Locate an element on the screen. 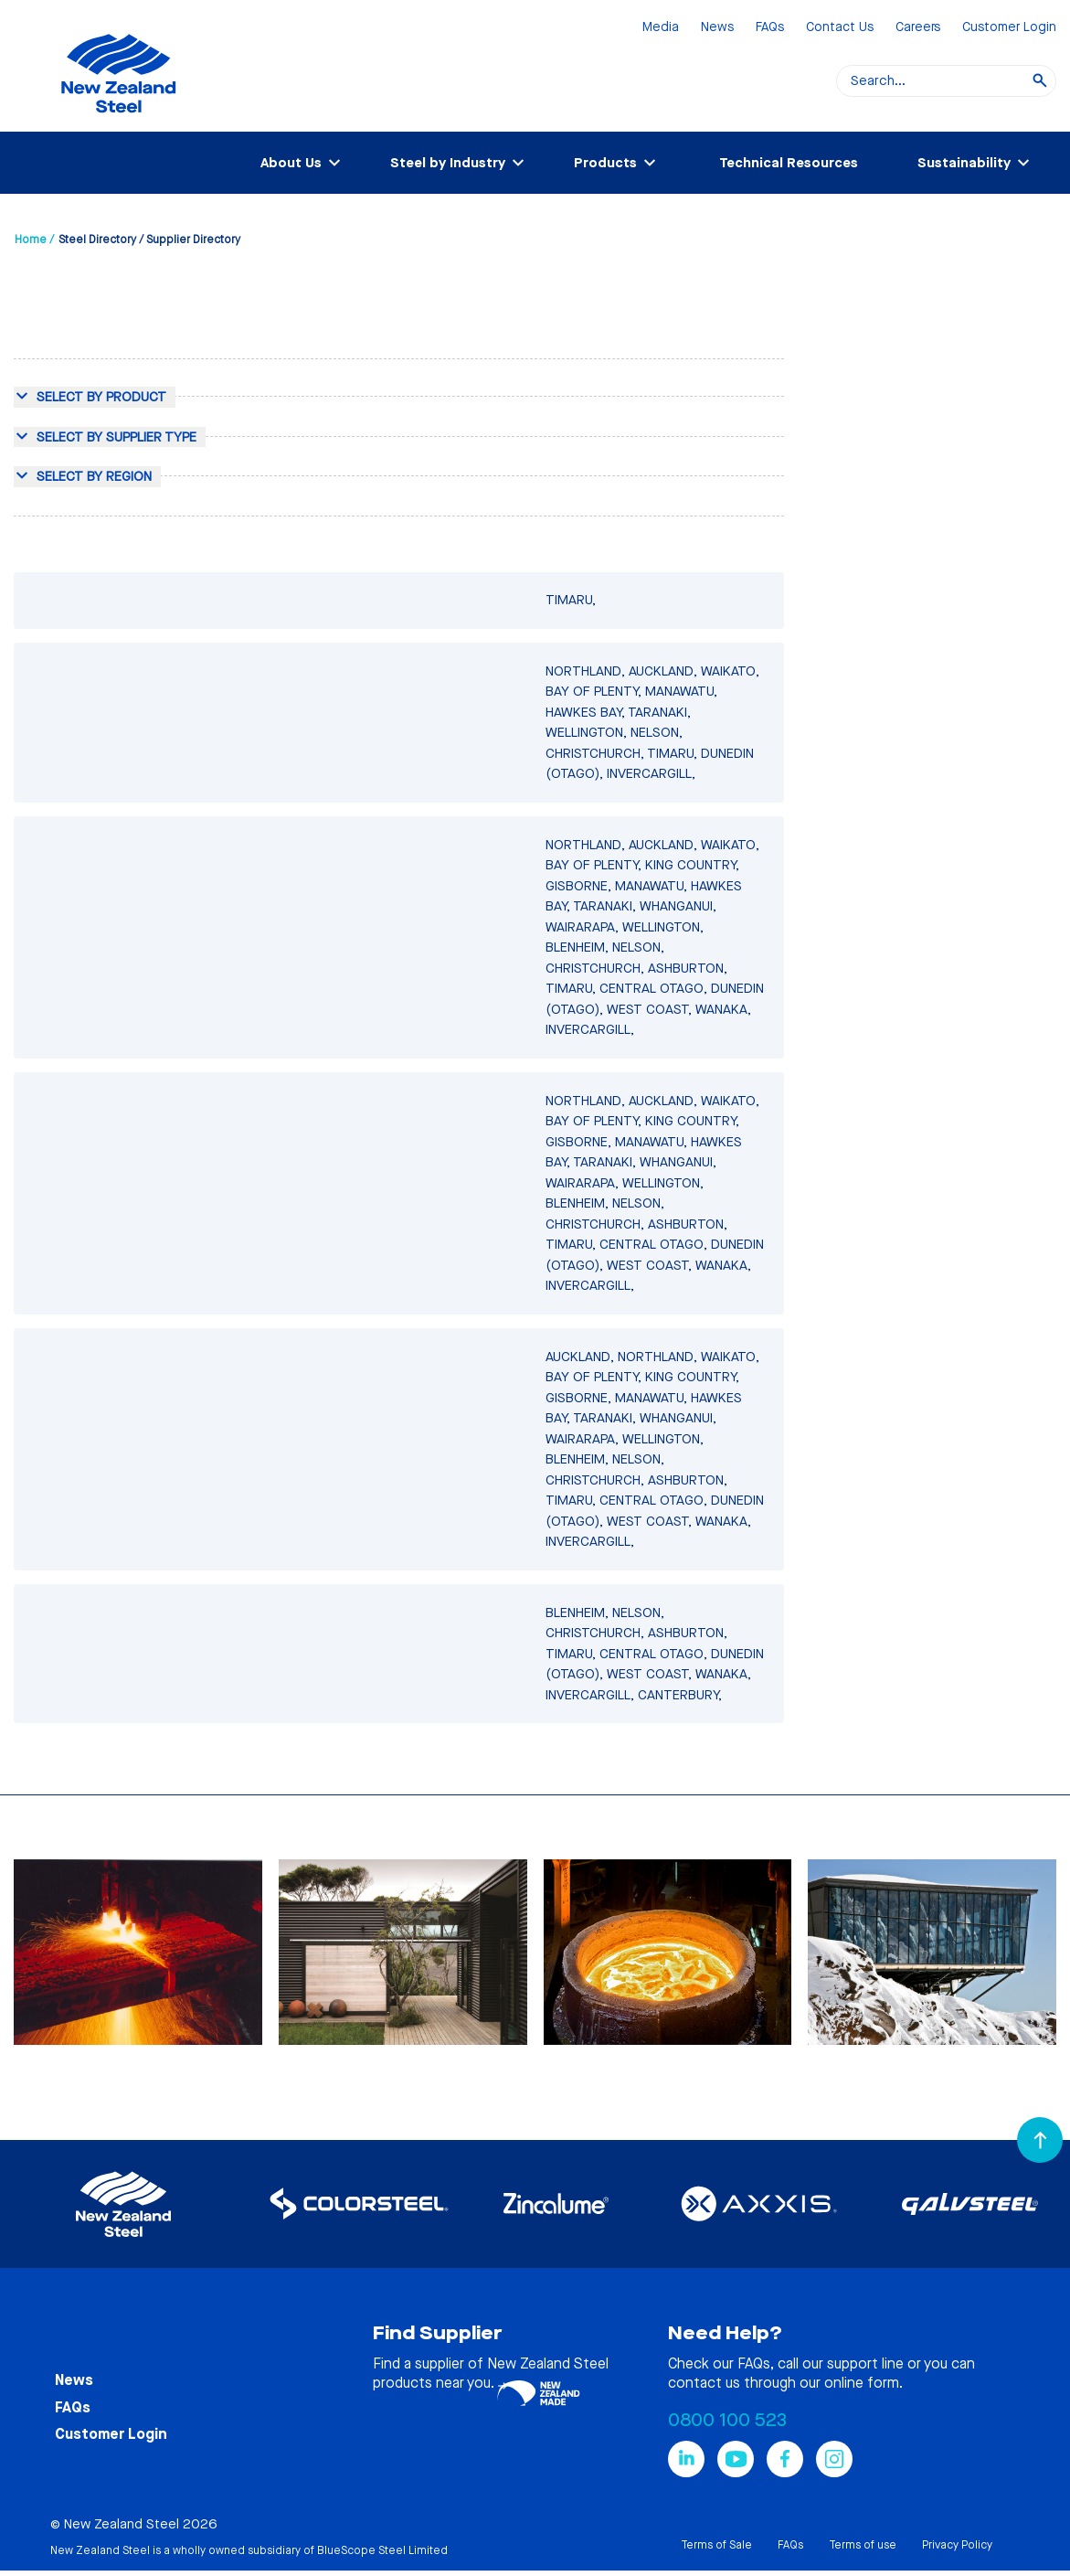 This screenshot has height=2576, width=1070. 0800 100 523 is located at coordinates (727, 2420).